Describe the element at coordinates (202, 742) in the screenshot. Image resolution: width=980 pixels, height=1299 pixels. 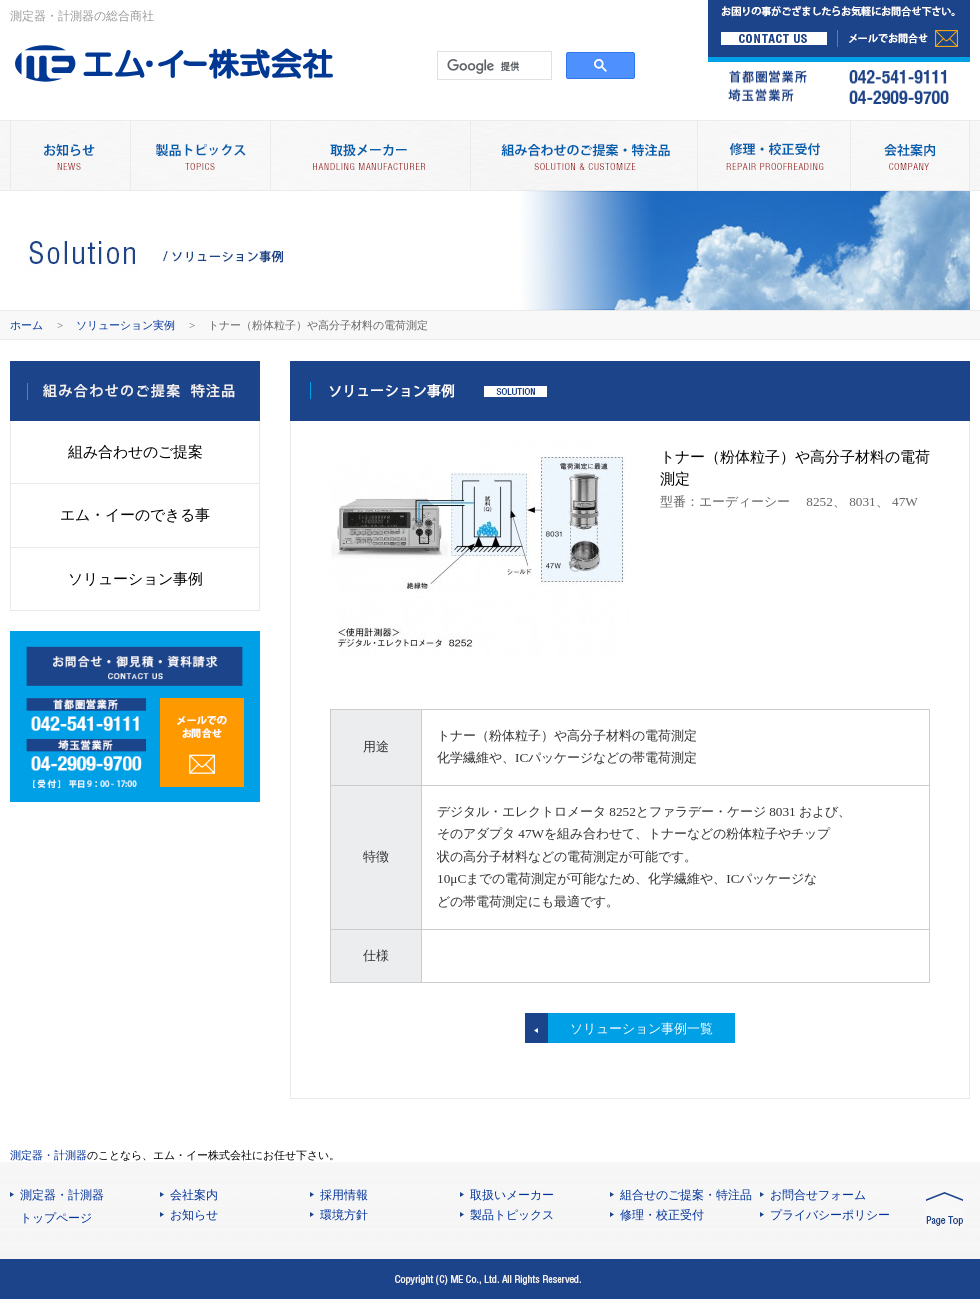
I see `メールでのお問合せ` at that location.